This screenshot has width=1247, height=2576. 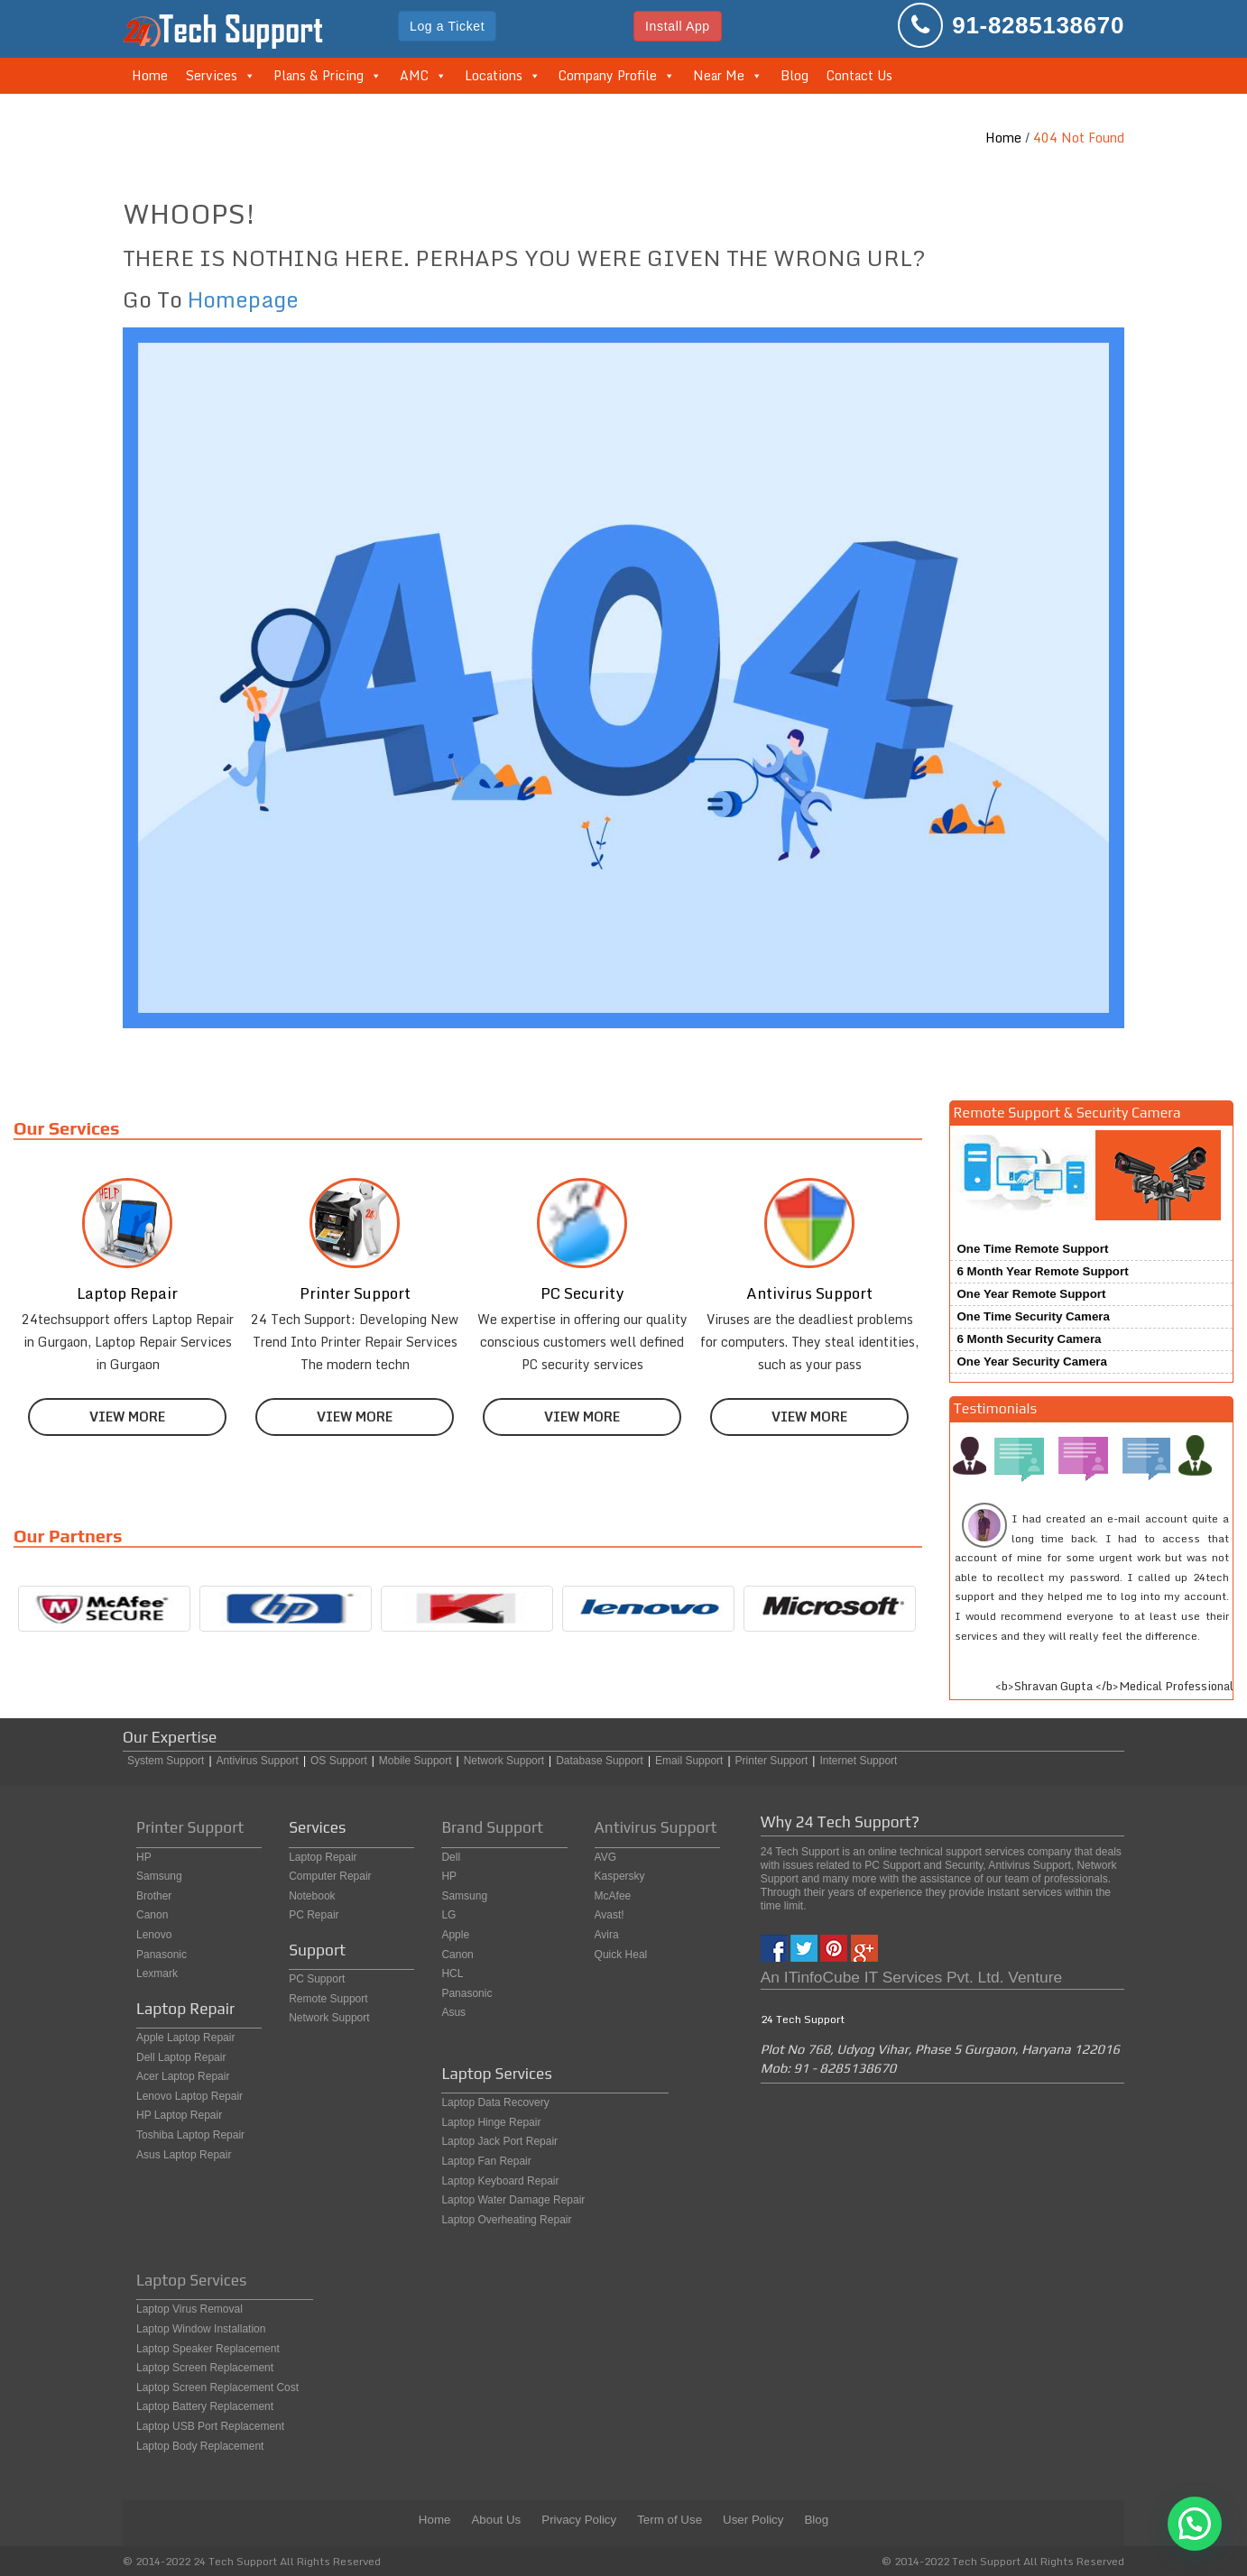 What do you see at coordinates (179, 2115) in the screenshot?
I see `HP Laptop Repair` at bounding box center [179, 2115].